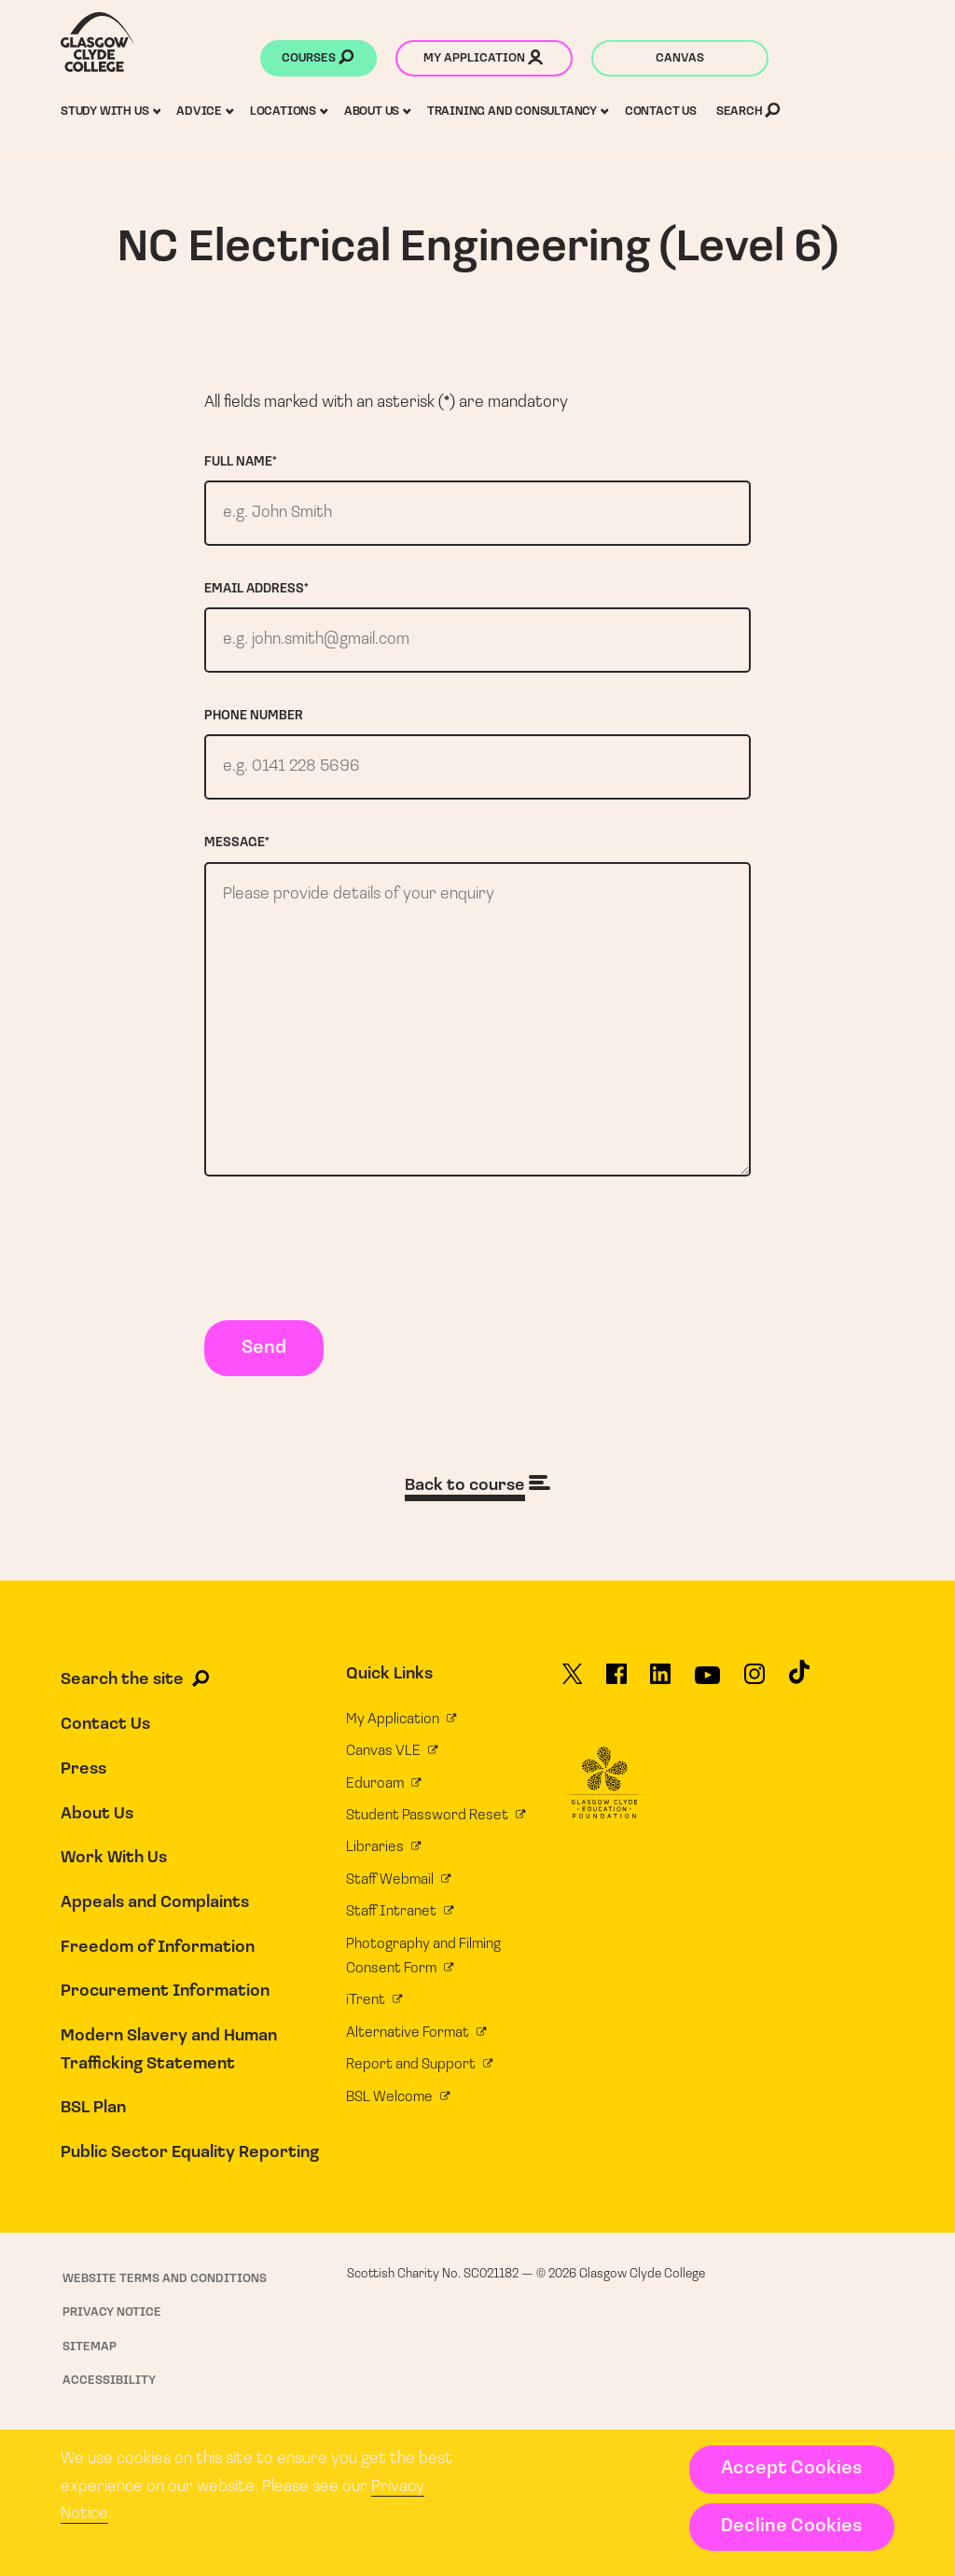  What do you see at coordinates (660, 1681) in the screenshot?
I see `[Glasgow Clyde College on LinkedIn]` at bounding box center [660, 1681].